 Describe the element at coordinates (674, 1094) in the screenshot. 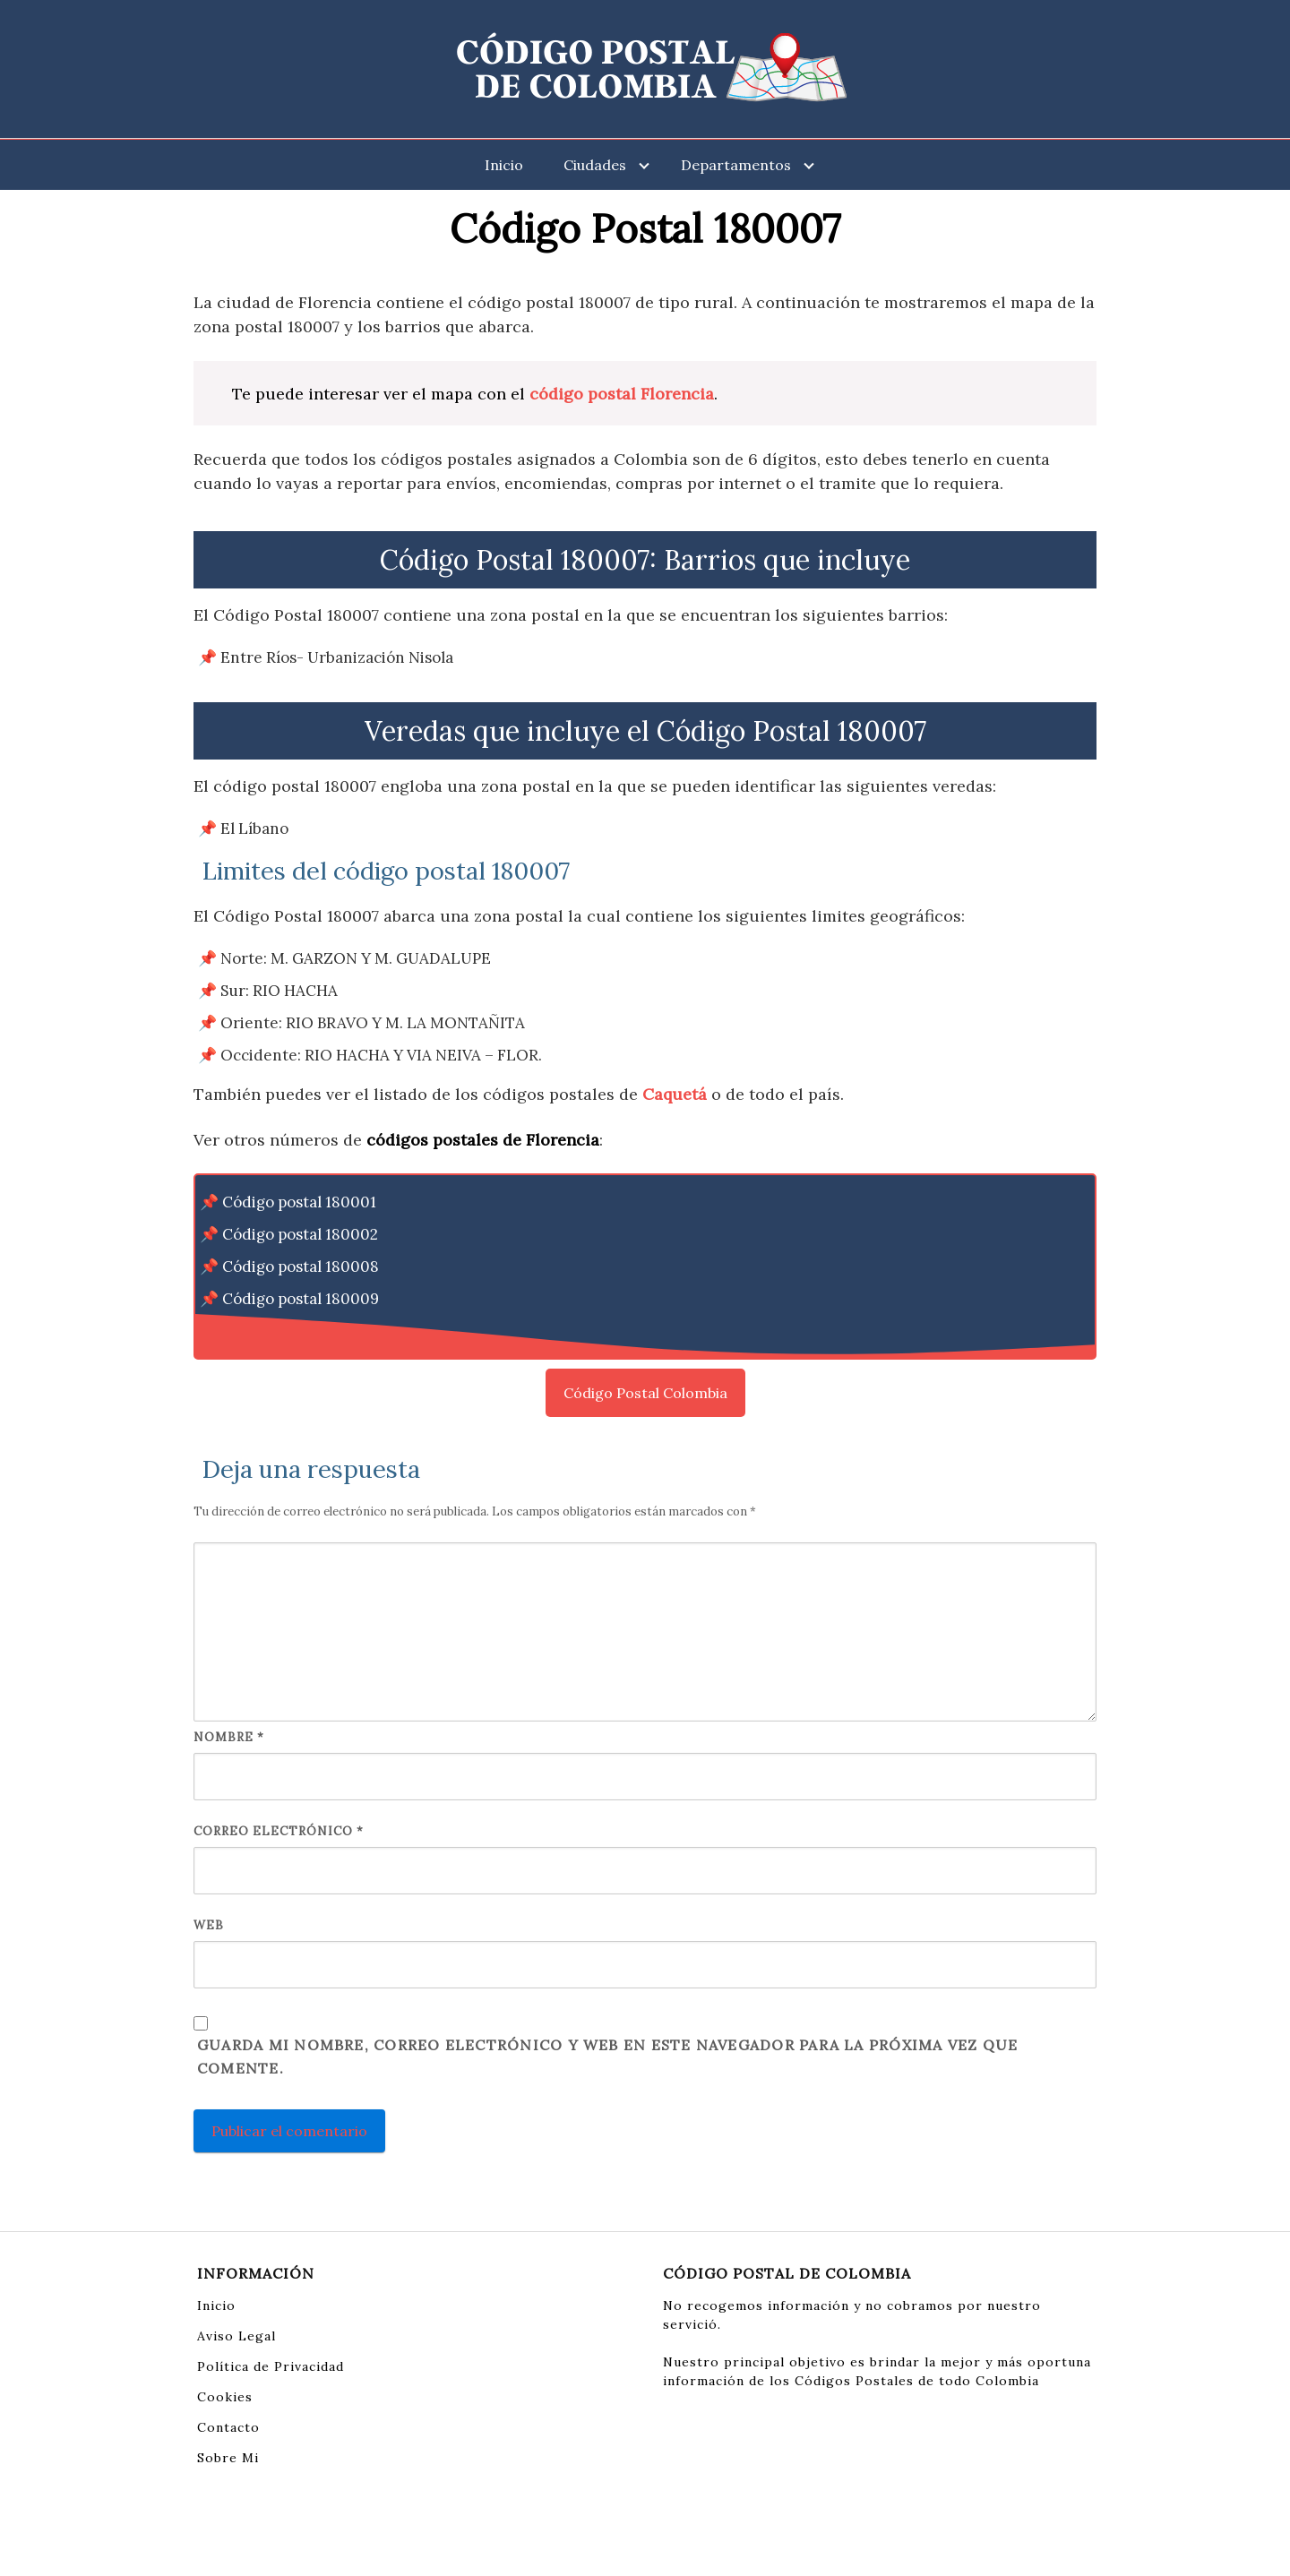

I see `Caquetá` at that location.